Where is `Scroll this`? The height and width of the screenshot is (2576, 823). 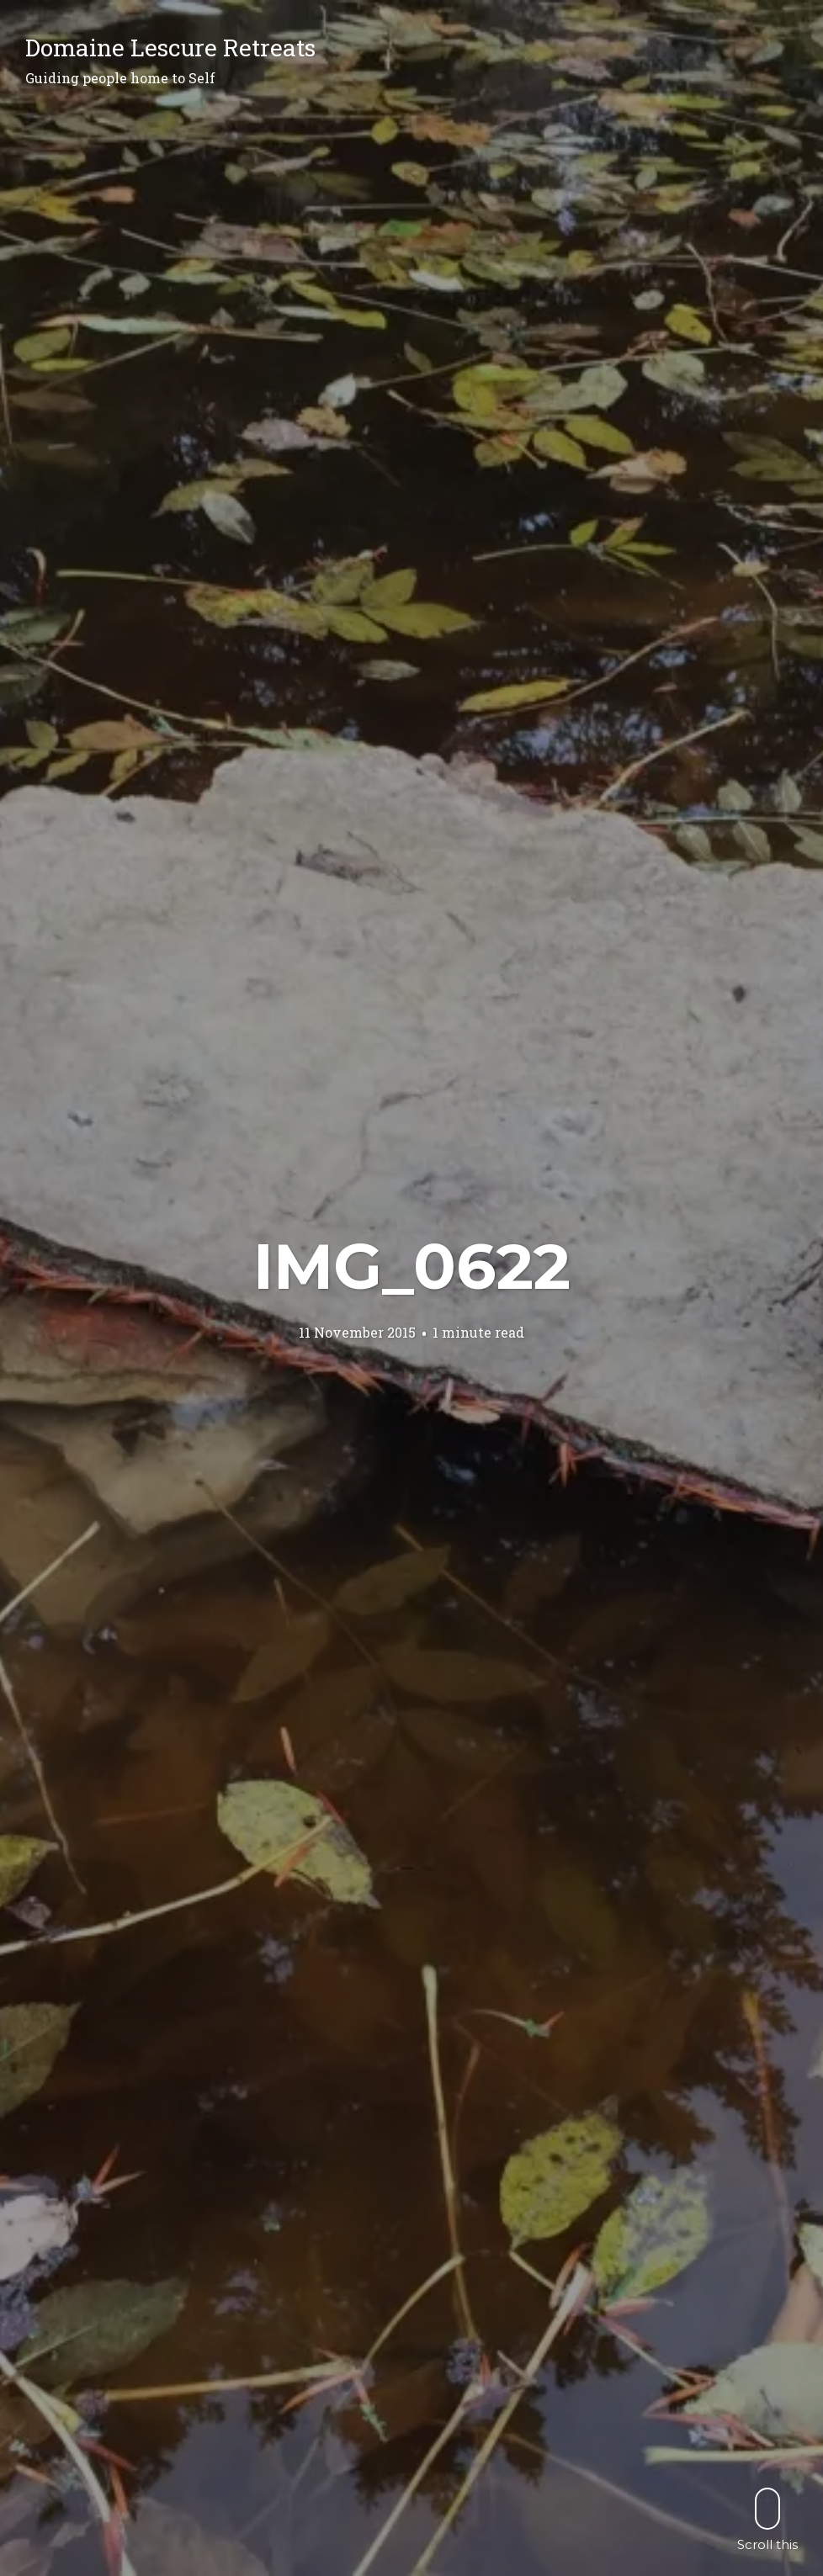 Scroll this is located at coordinates (767, 2519).